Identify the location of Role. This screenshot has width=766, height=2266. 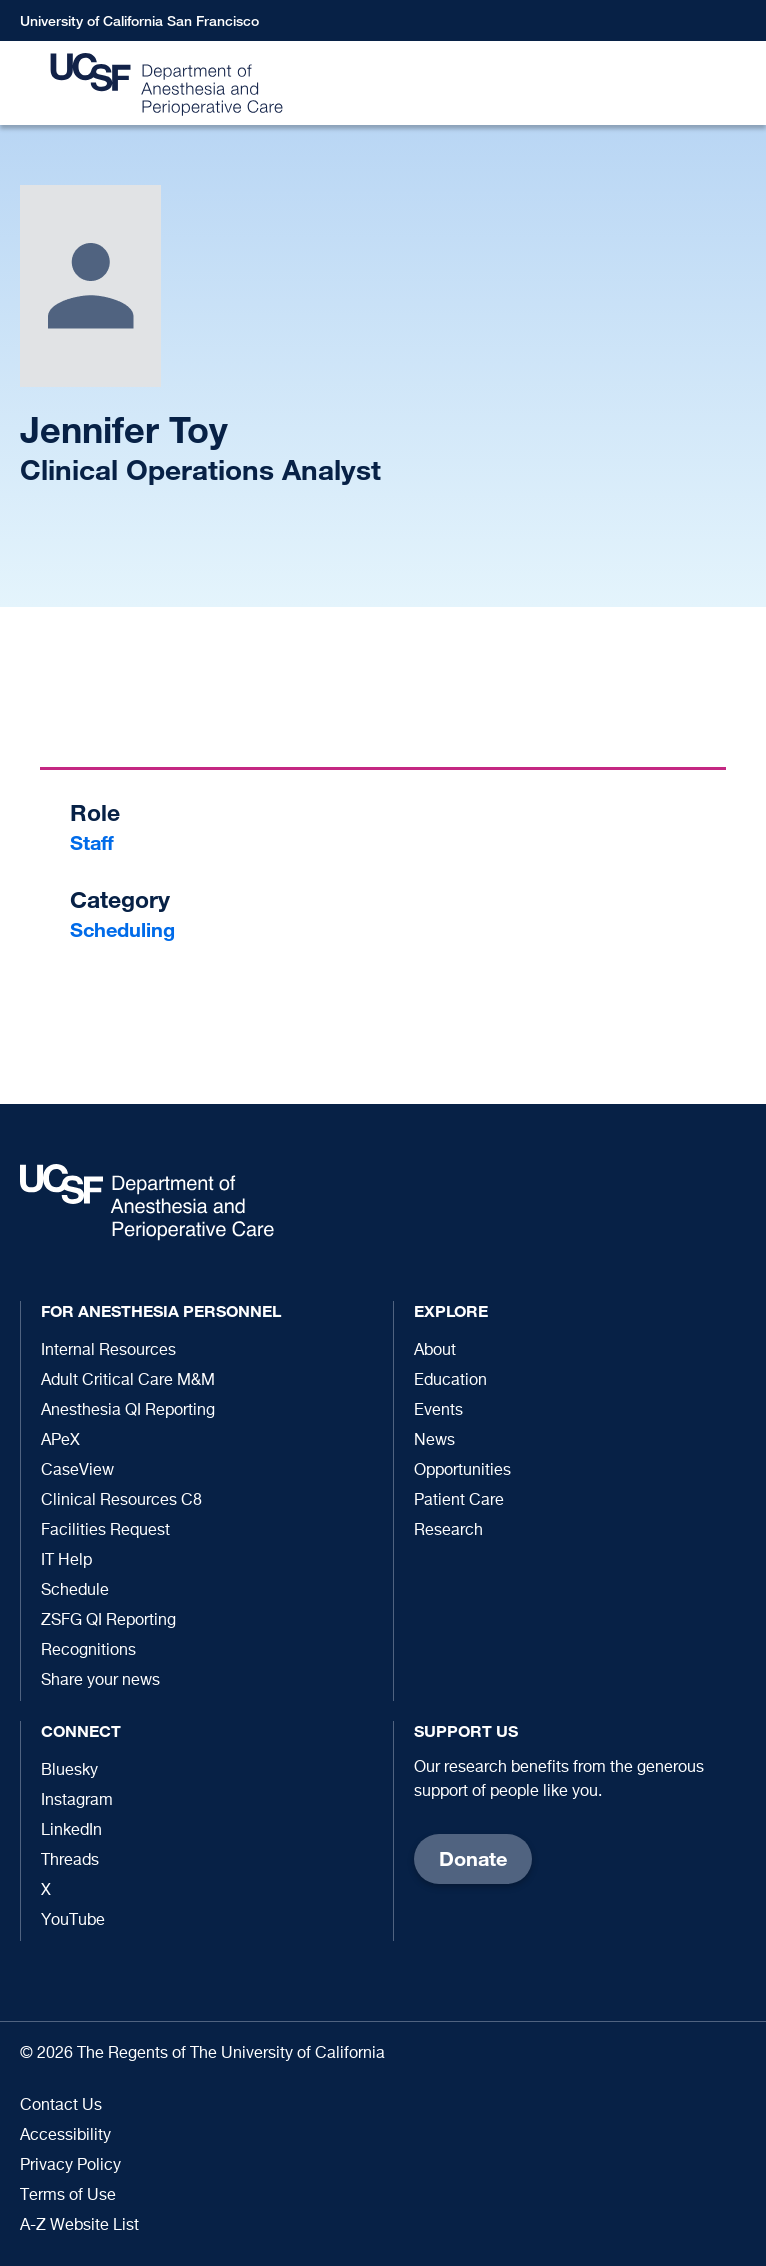
(95, 812).